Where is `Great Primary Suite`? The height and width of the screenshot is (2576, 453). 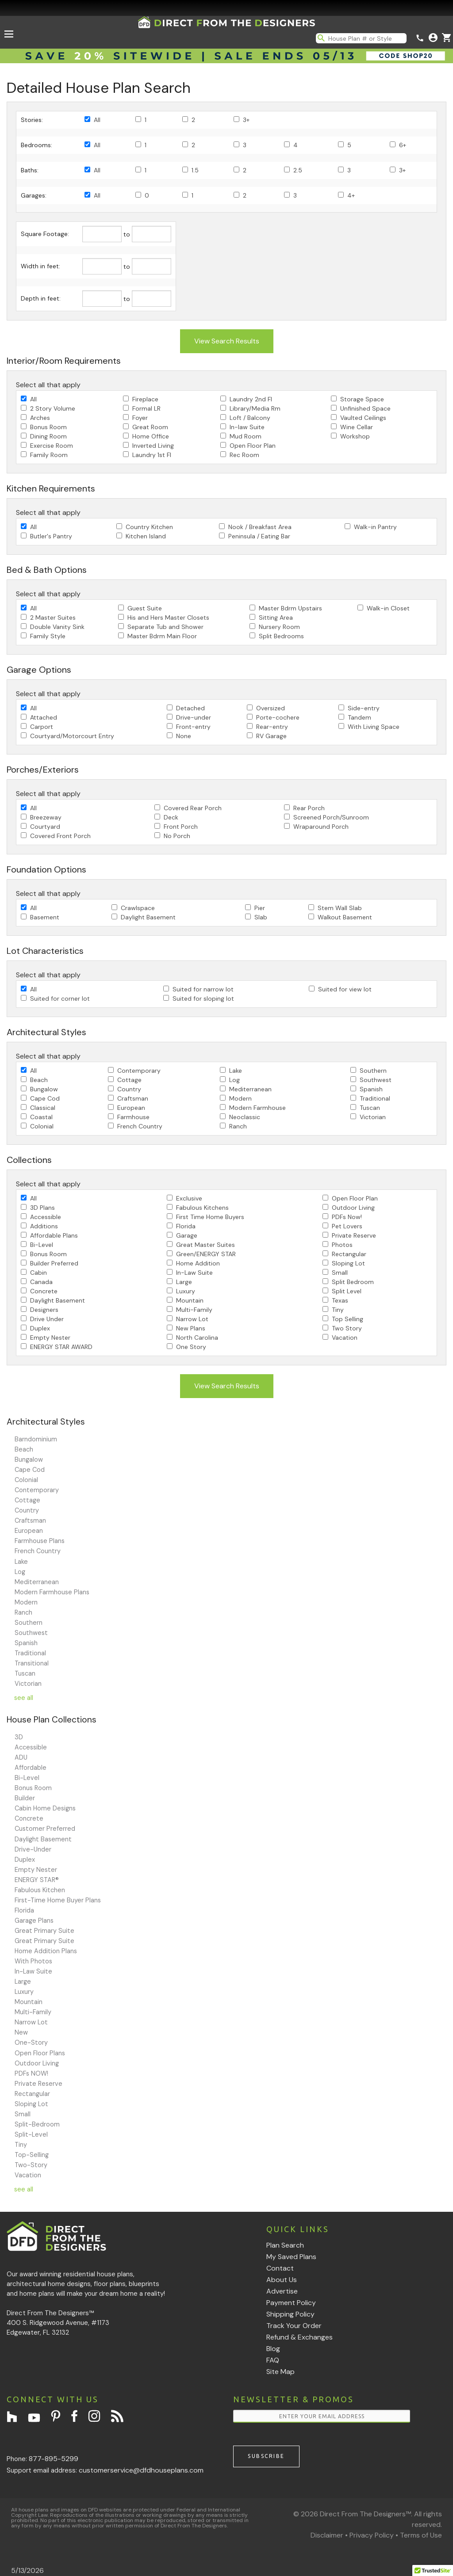
Great Primary Suite is located at coordinates (44, 1931).